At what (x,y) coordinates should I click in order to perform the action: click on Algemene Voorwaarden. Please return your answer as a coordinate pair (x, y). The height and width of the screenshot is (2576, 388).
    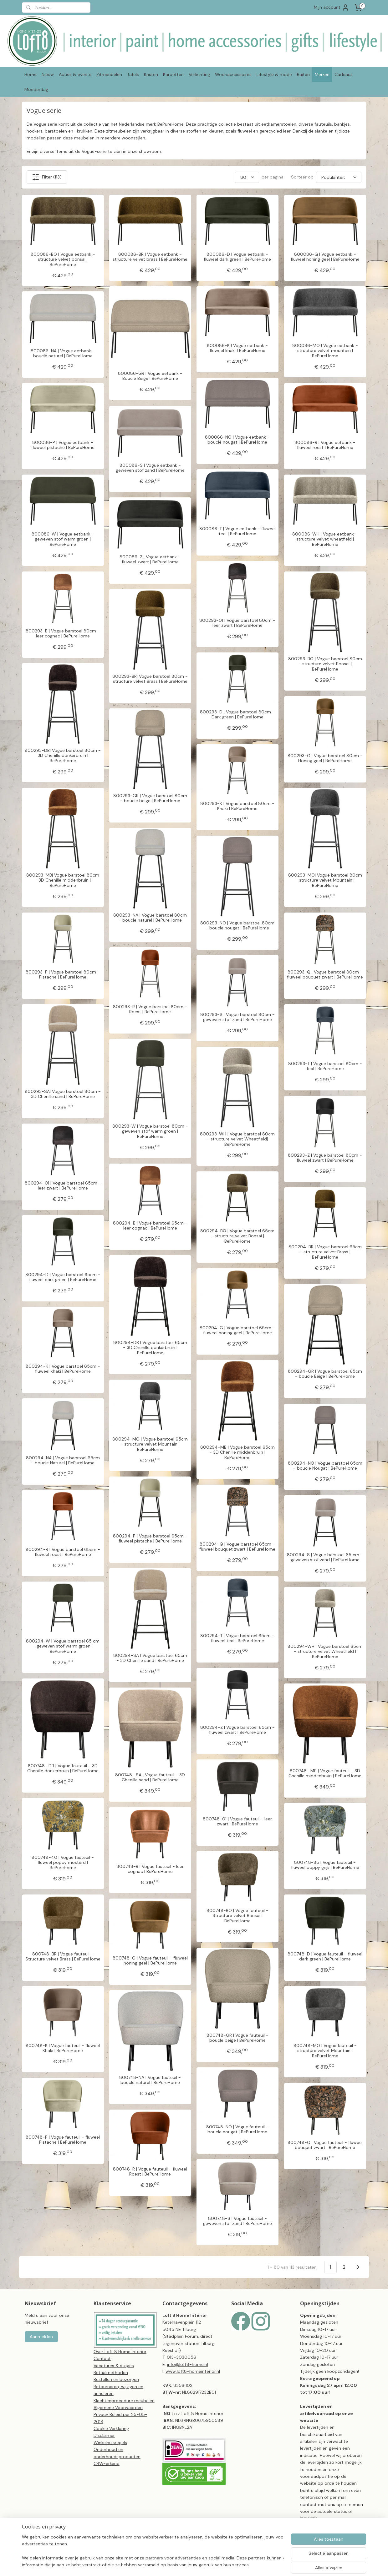
    Looking at the image, I should click on (118, 2407).